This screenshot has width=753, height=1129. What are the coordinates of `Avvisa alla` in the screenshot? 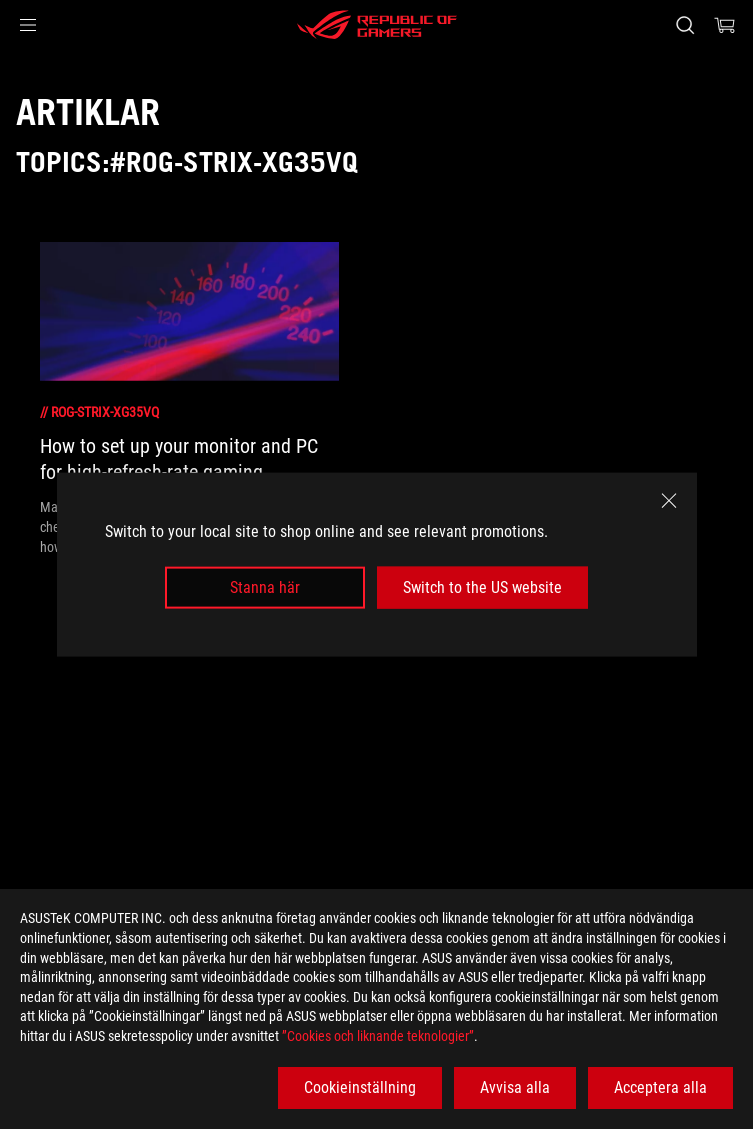 It's located at (515, 1087).